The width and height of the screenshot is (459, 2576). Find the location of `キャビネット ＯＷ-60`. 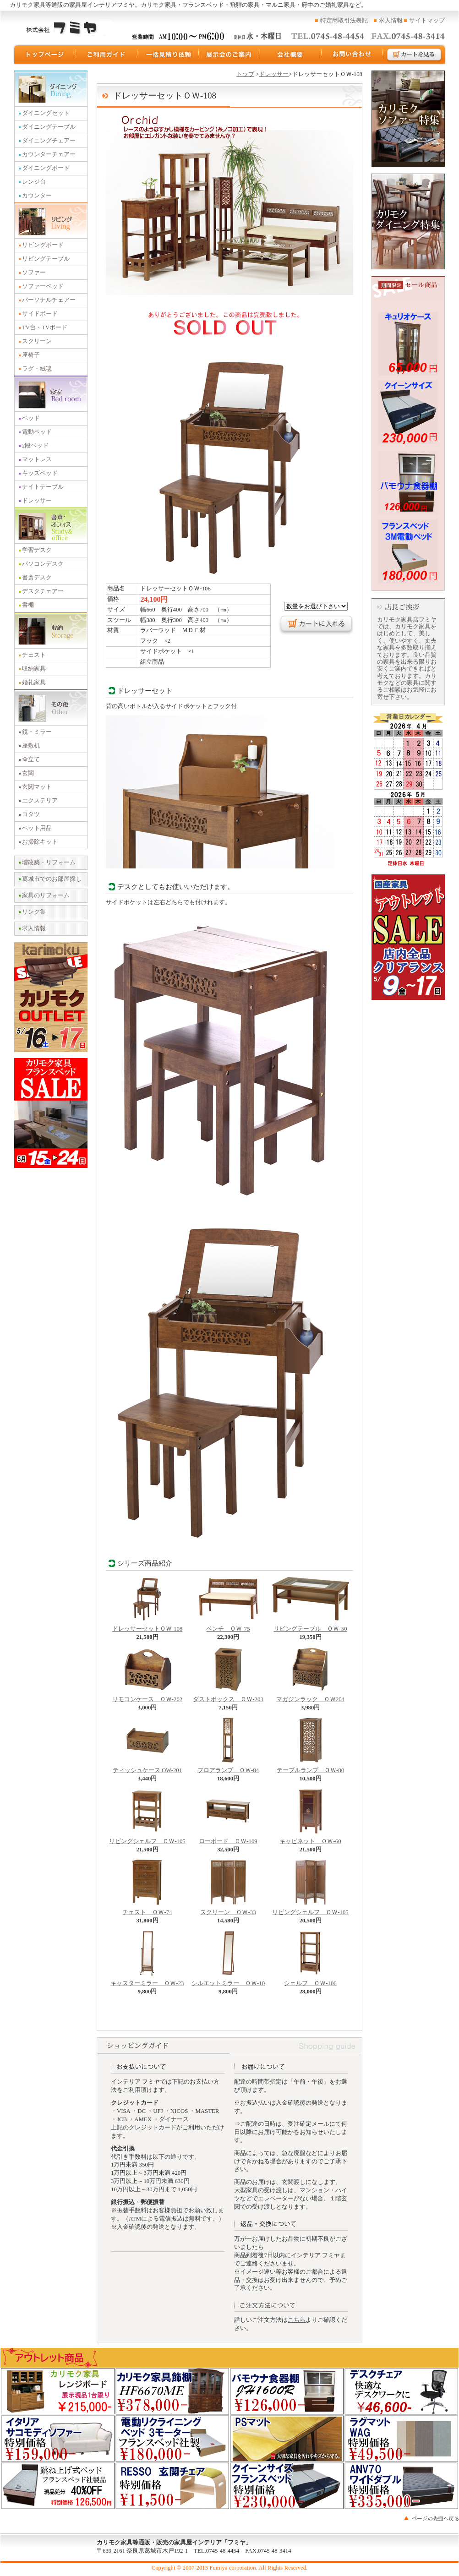

キャビネット ＯＷ-60 is located at coordinates (310, 1839).